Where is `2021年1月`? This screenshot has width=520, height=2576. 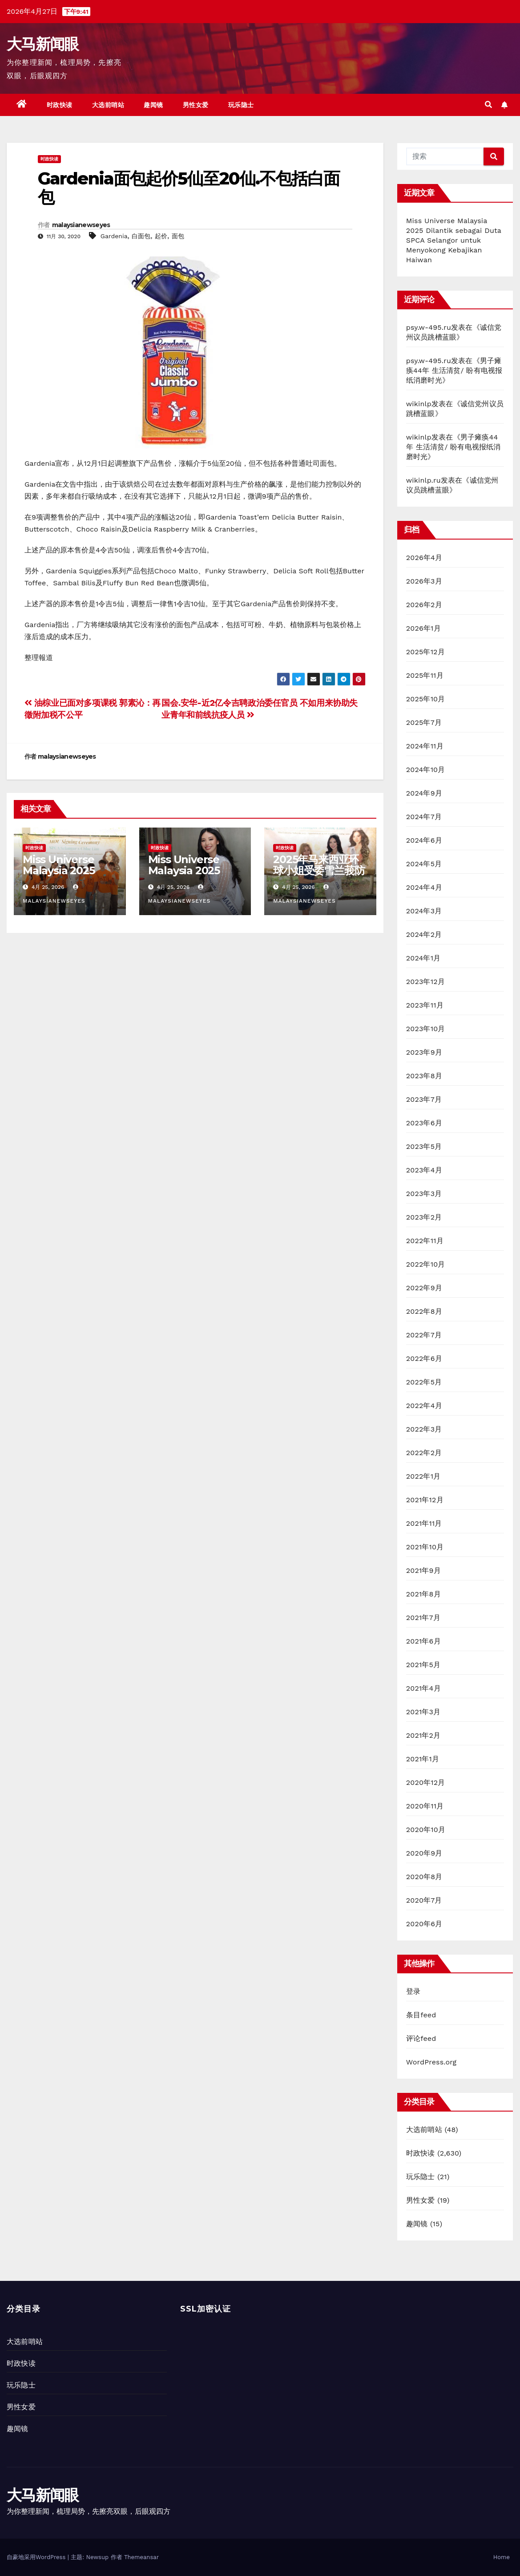 2021年1月 is located at coordinates (422, 1759).